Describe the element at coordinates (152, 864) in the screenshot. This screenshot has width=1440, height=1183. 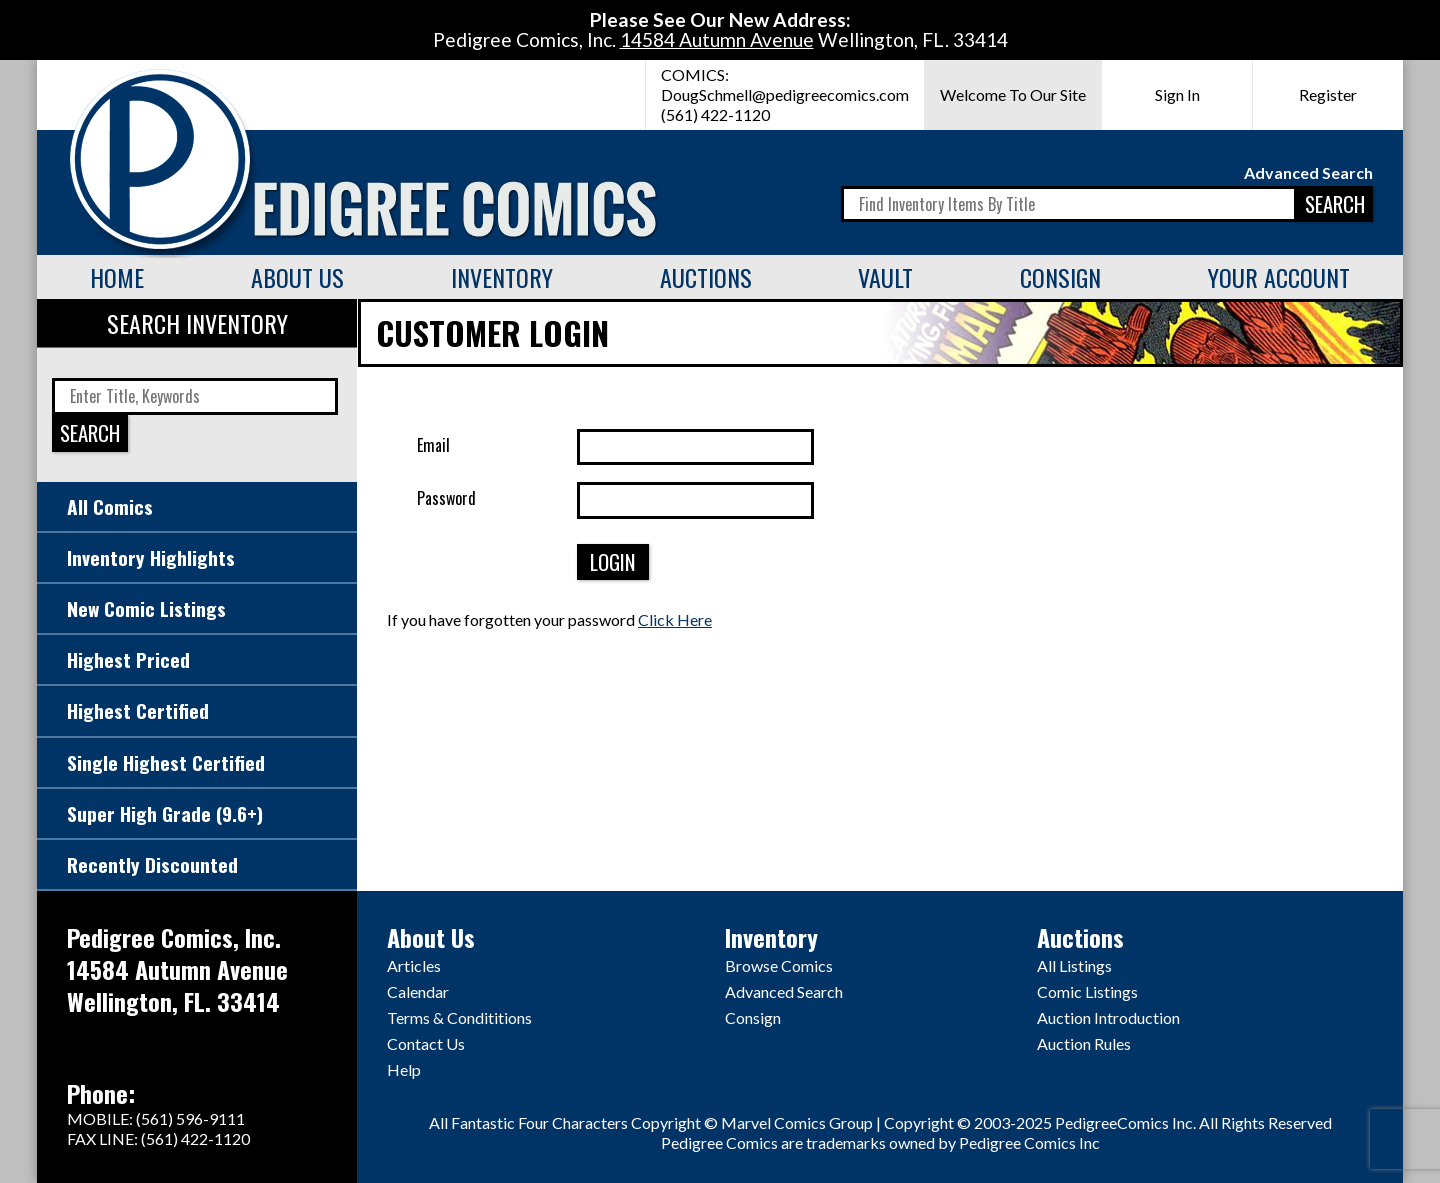
I see `Recently Discounted` at that location.